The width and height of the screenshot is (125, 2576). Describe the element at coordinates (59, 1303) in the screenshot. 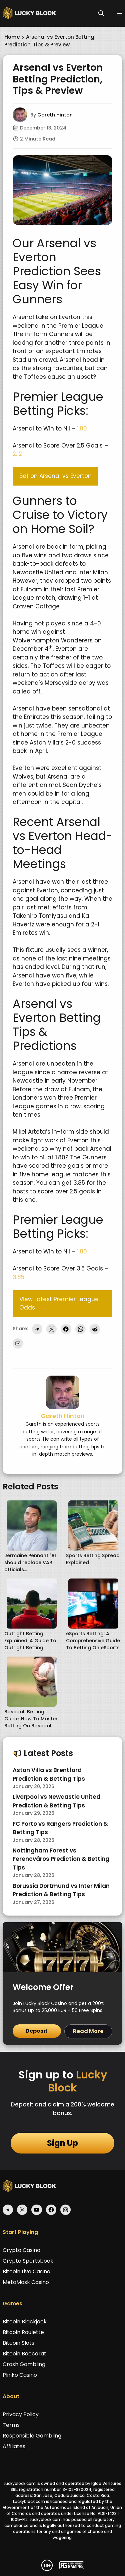

I see `View Latest Premier League Odds` at that location.